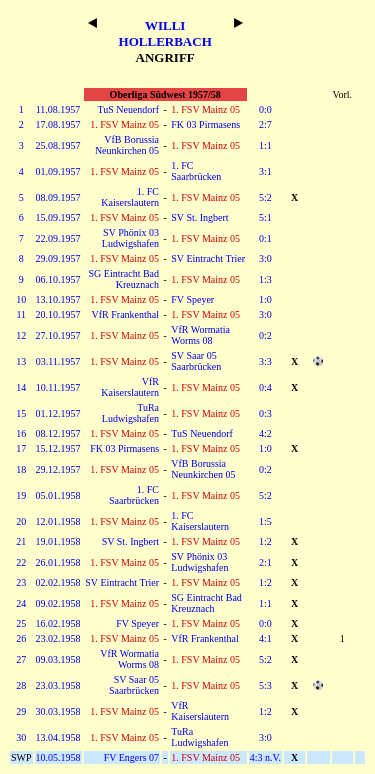  I want to click on 1:3, so click(265, 279).